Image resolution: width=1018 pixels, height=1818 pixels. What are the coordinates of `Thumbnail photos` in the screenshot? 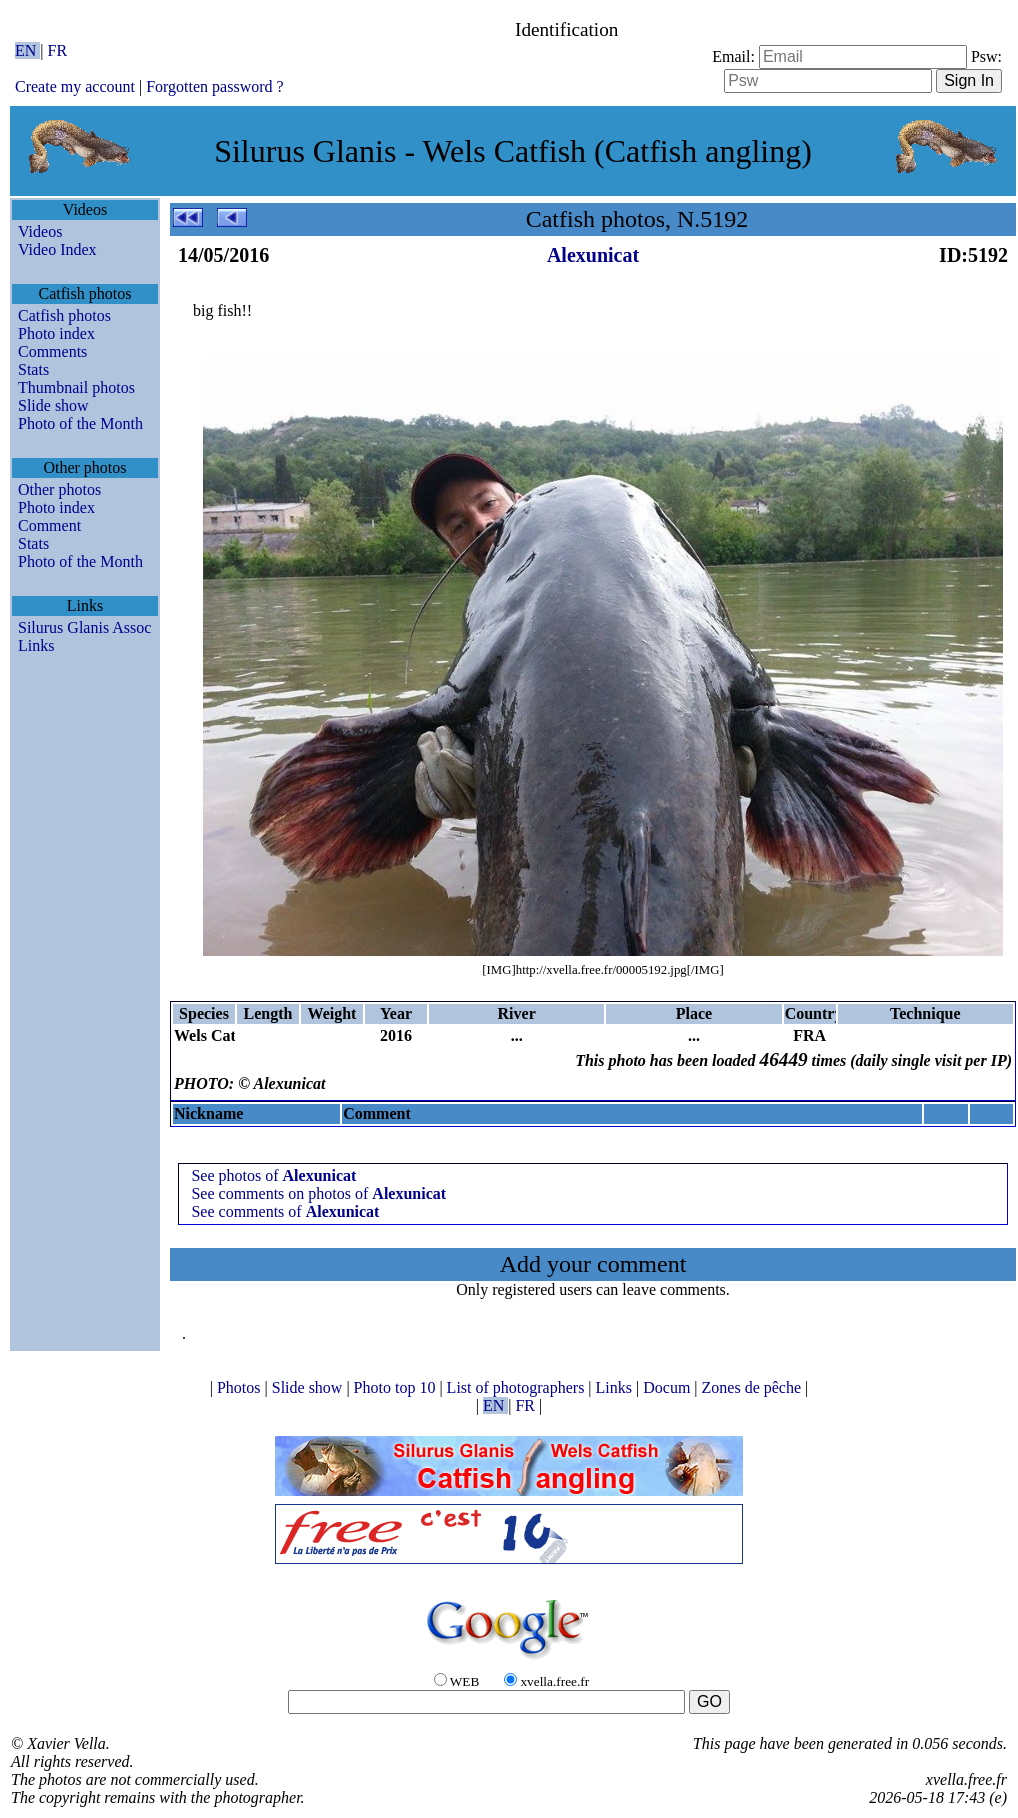 It's located at (76, 387).